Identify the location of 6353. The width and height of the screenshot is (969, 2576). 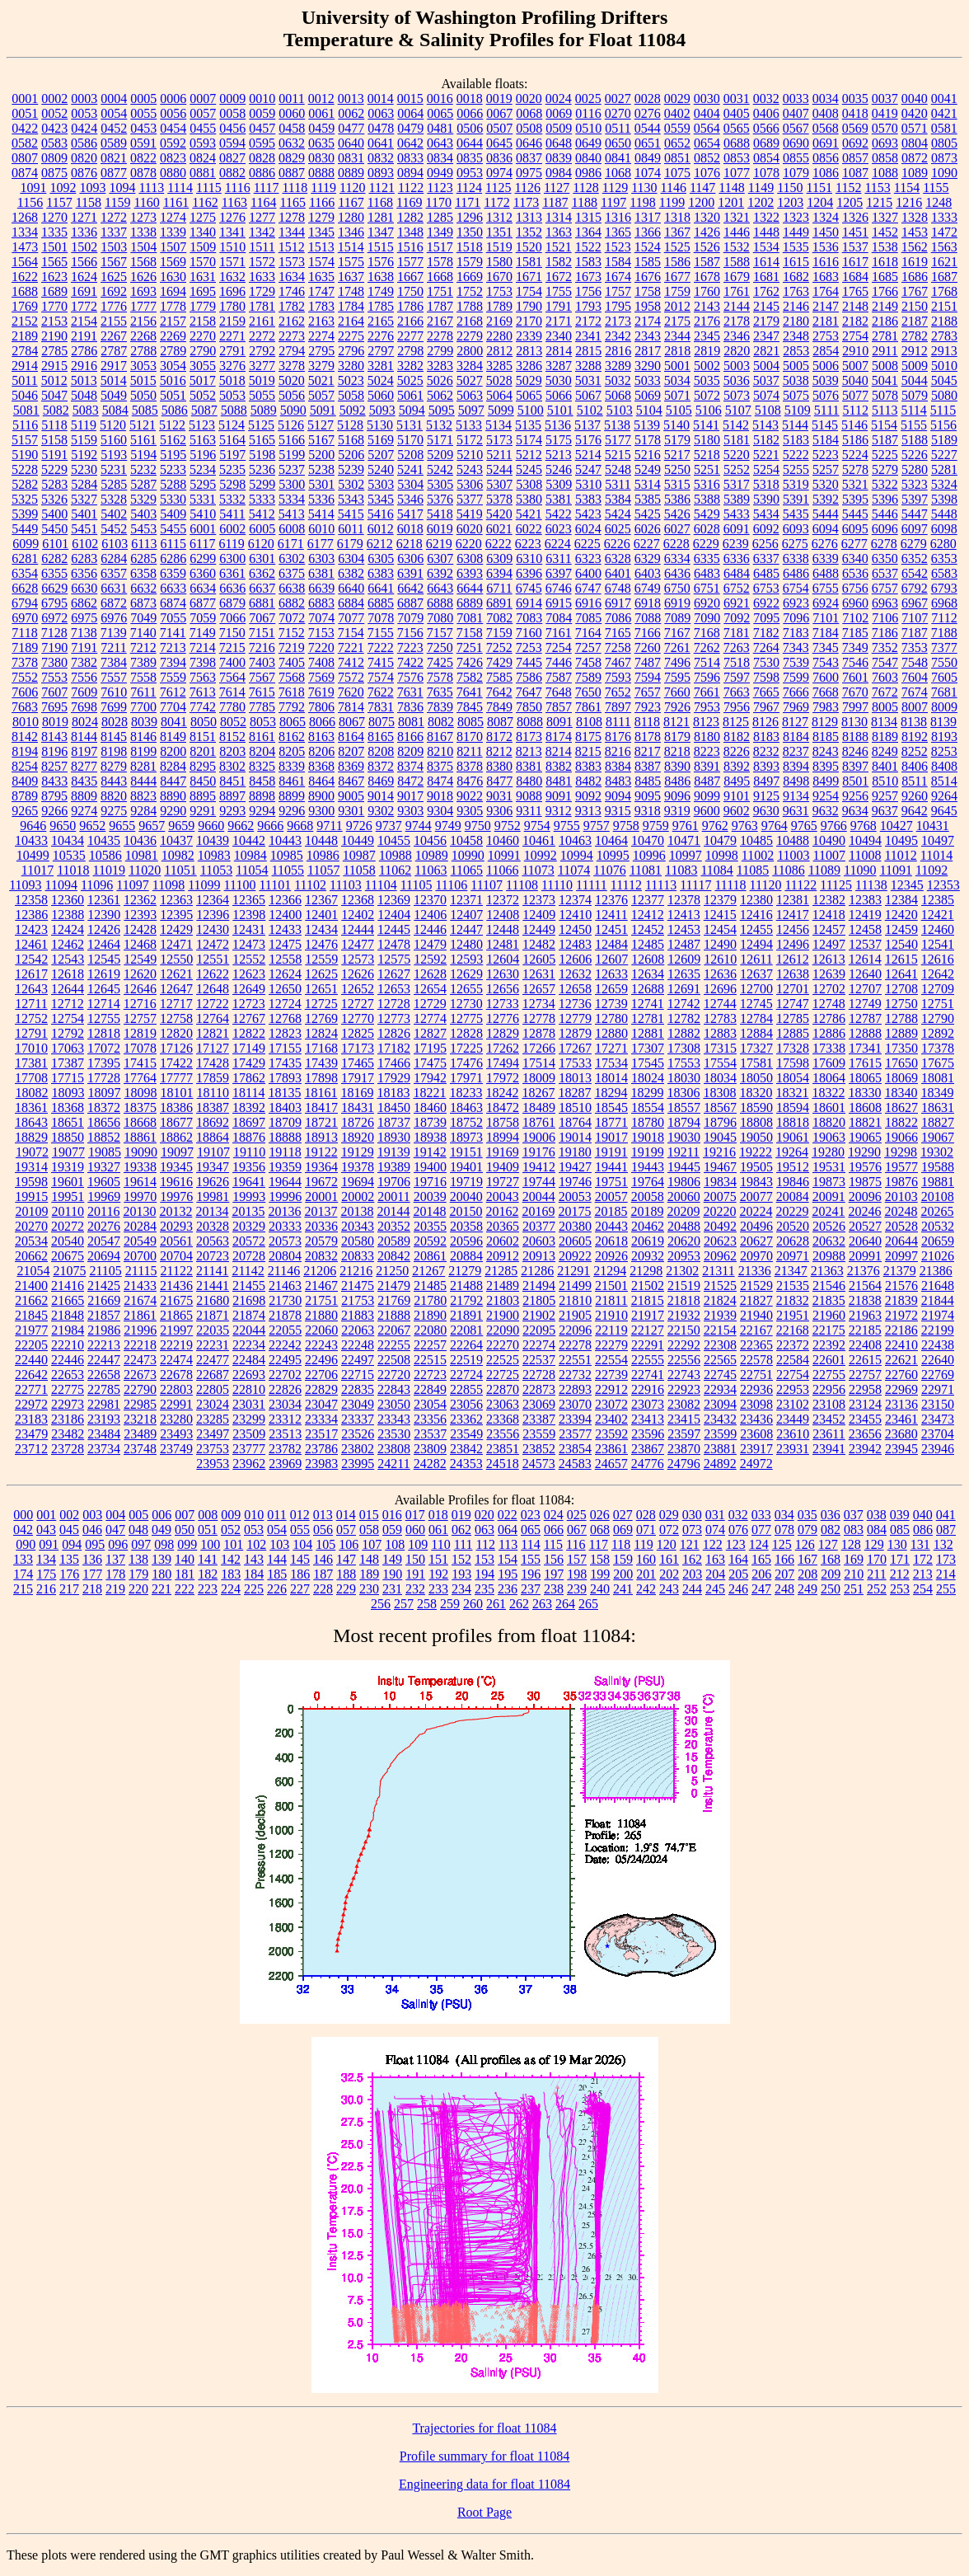
(944, 558).